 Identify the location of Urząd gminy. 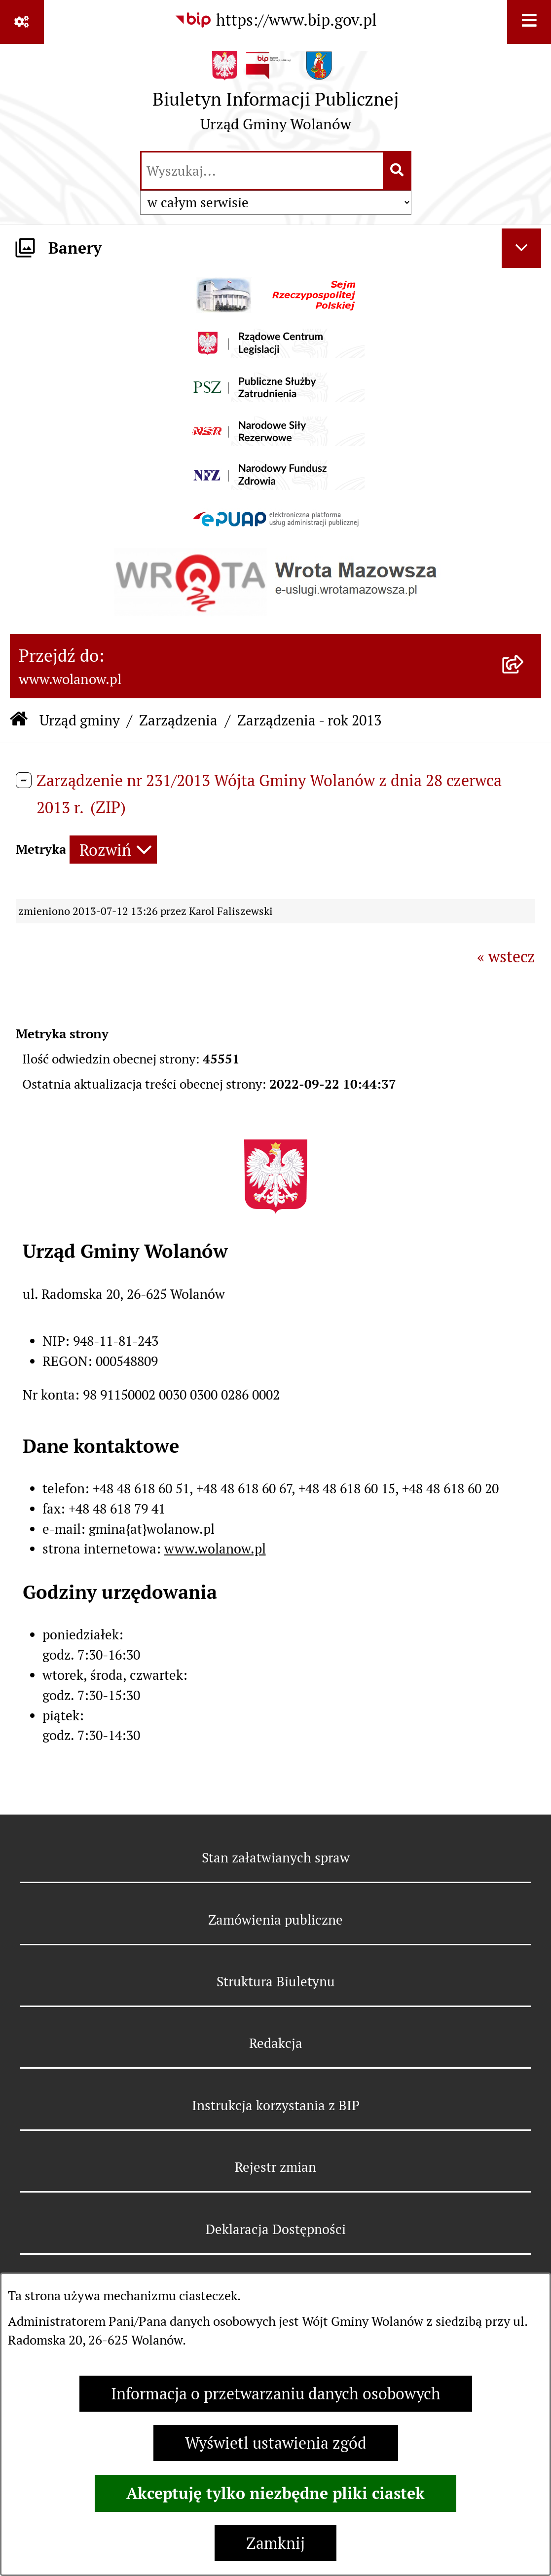
(79, 720).